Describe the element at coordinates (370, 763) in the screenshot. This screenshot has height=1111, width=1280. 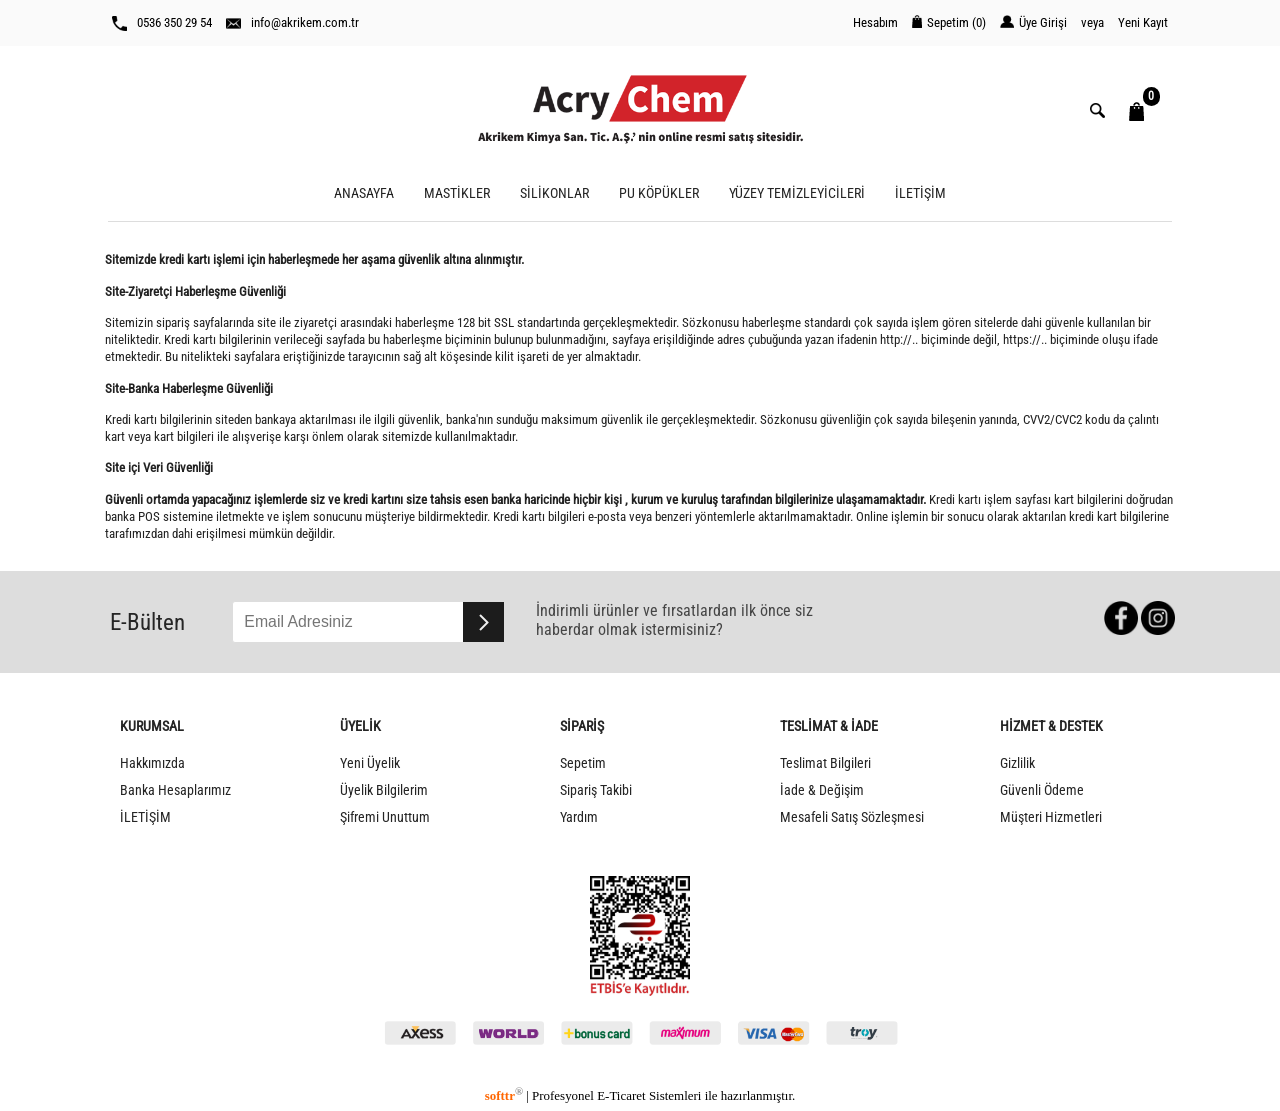
I see `Yeni Üyelik` at that location.